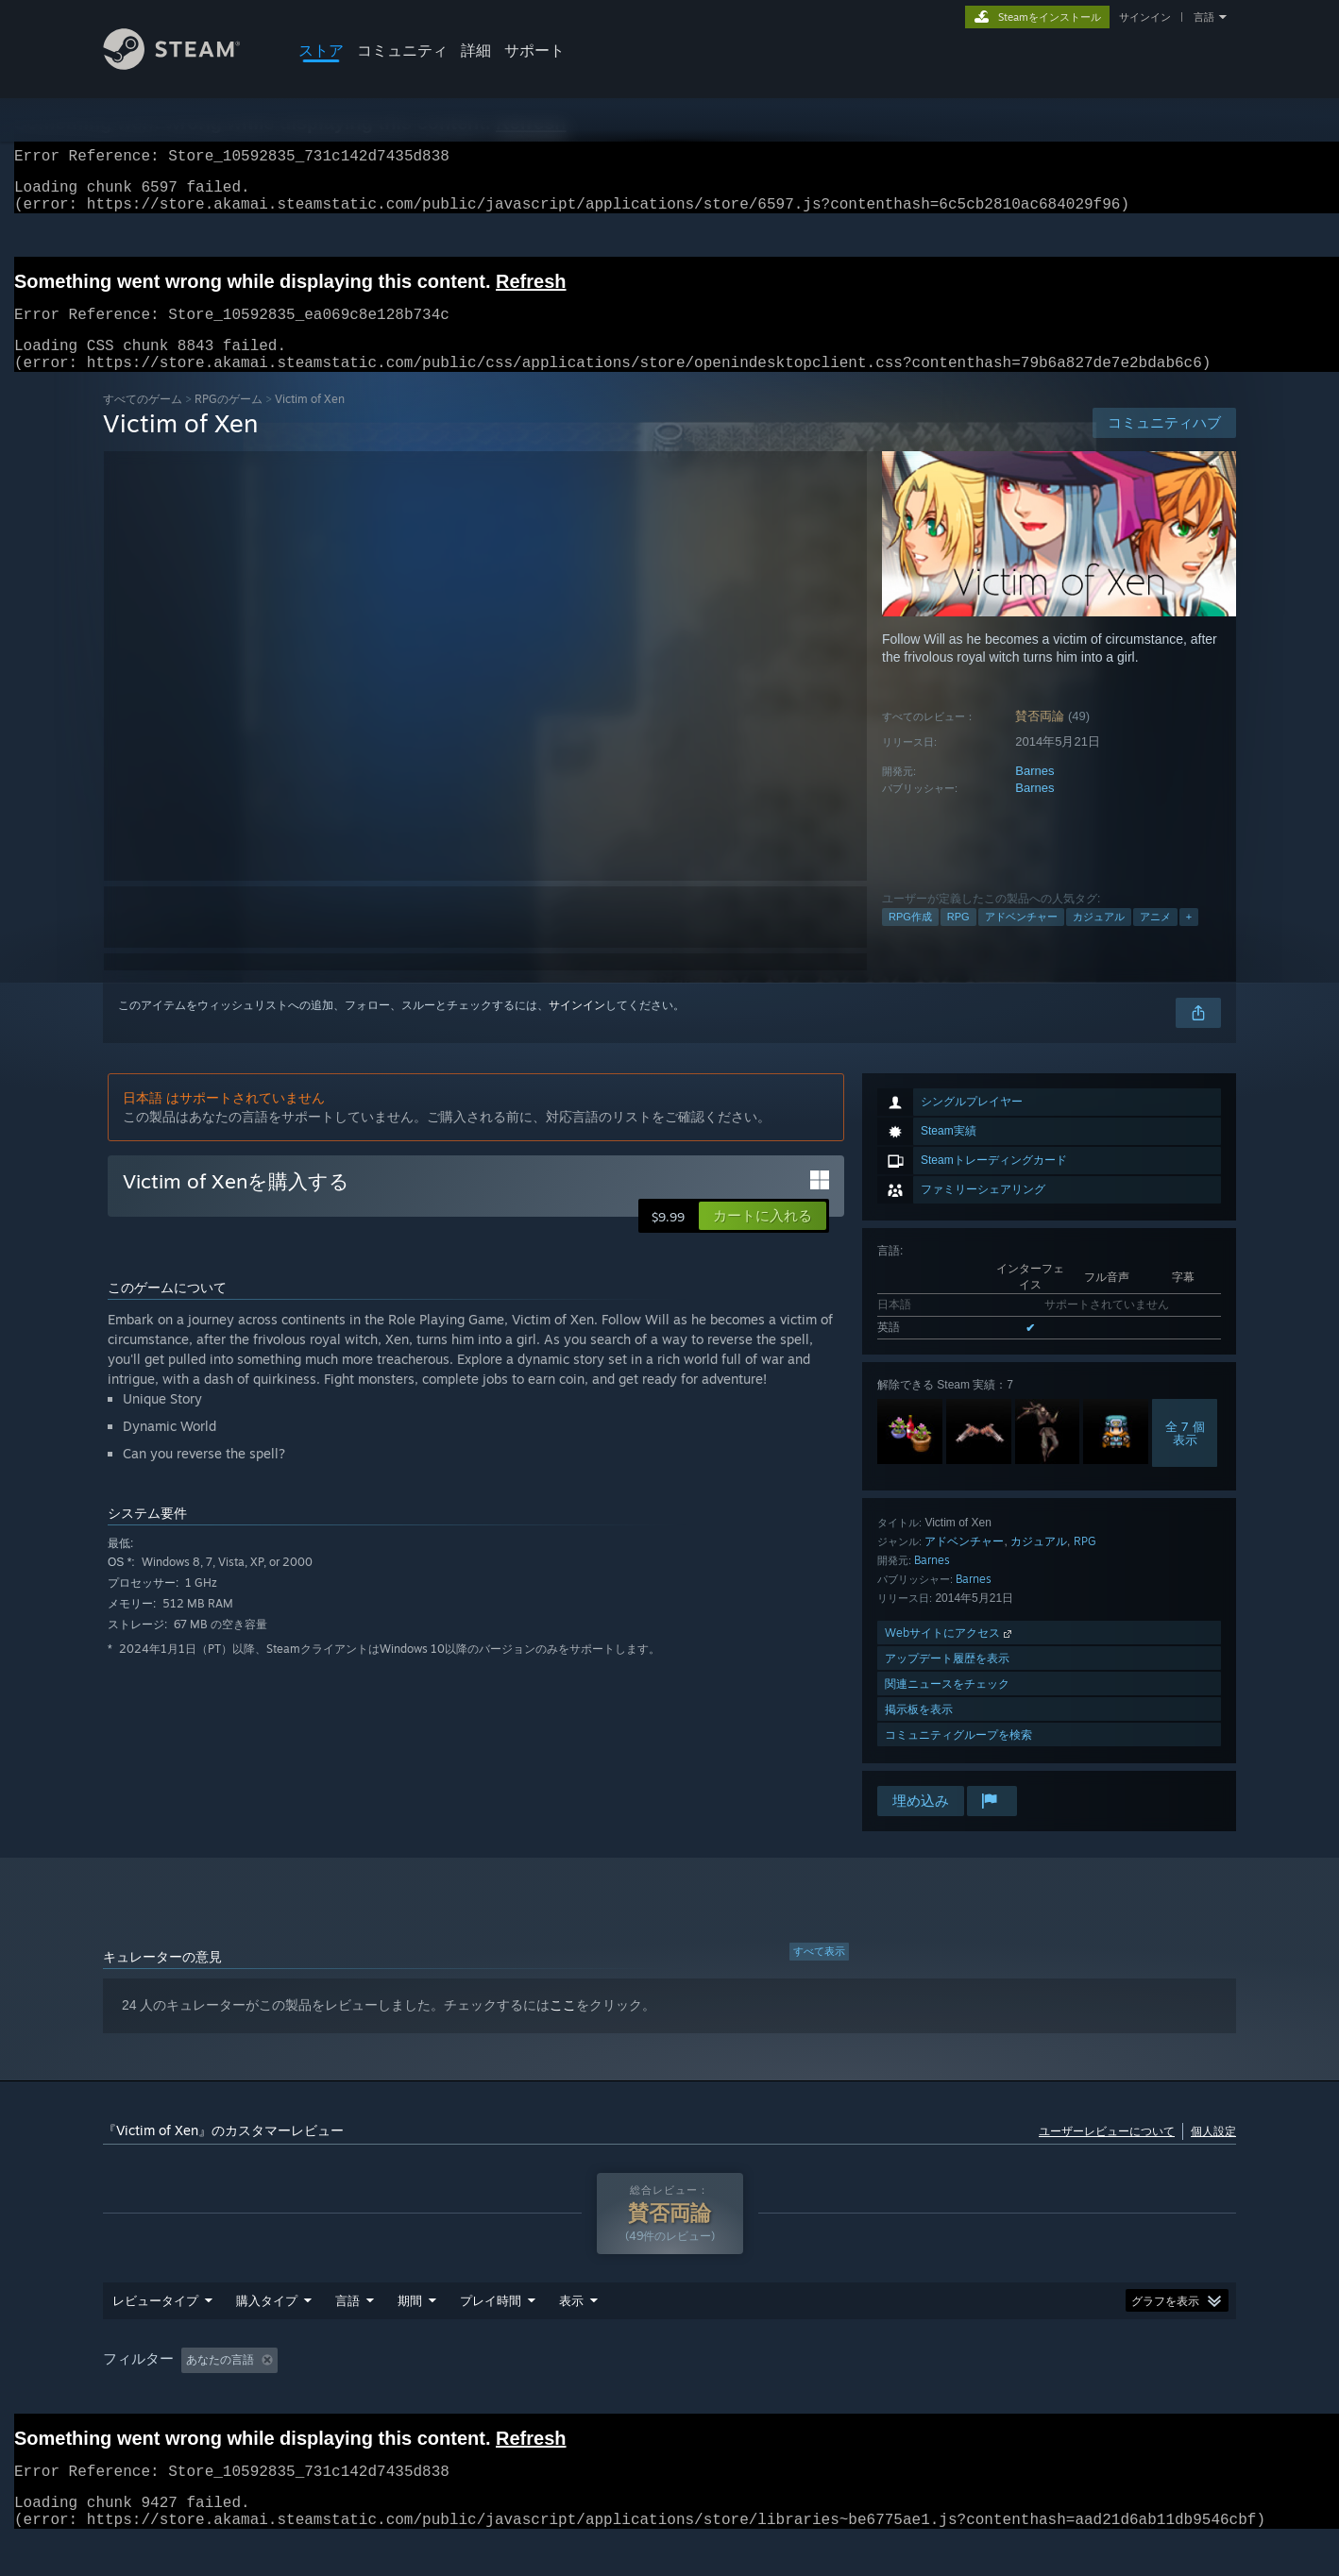 The height and width of the screenshot is (2576, 1339). What do you see at coordinates (1021, 939) in the screenshot?
I see `アドベンチャー` at bounding box center [1021, 939].